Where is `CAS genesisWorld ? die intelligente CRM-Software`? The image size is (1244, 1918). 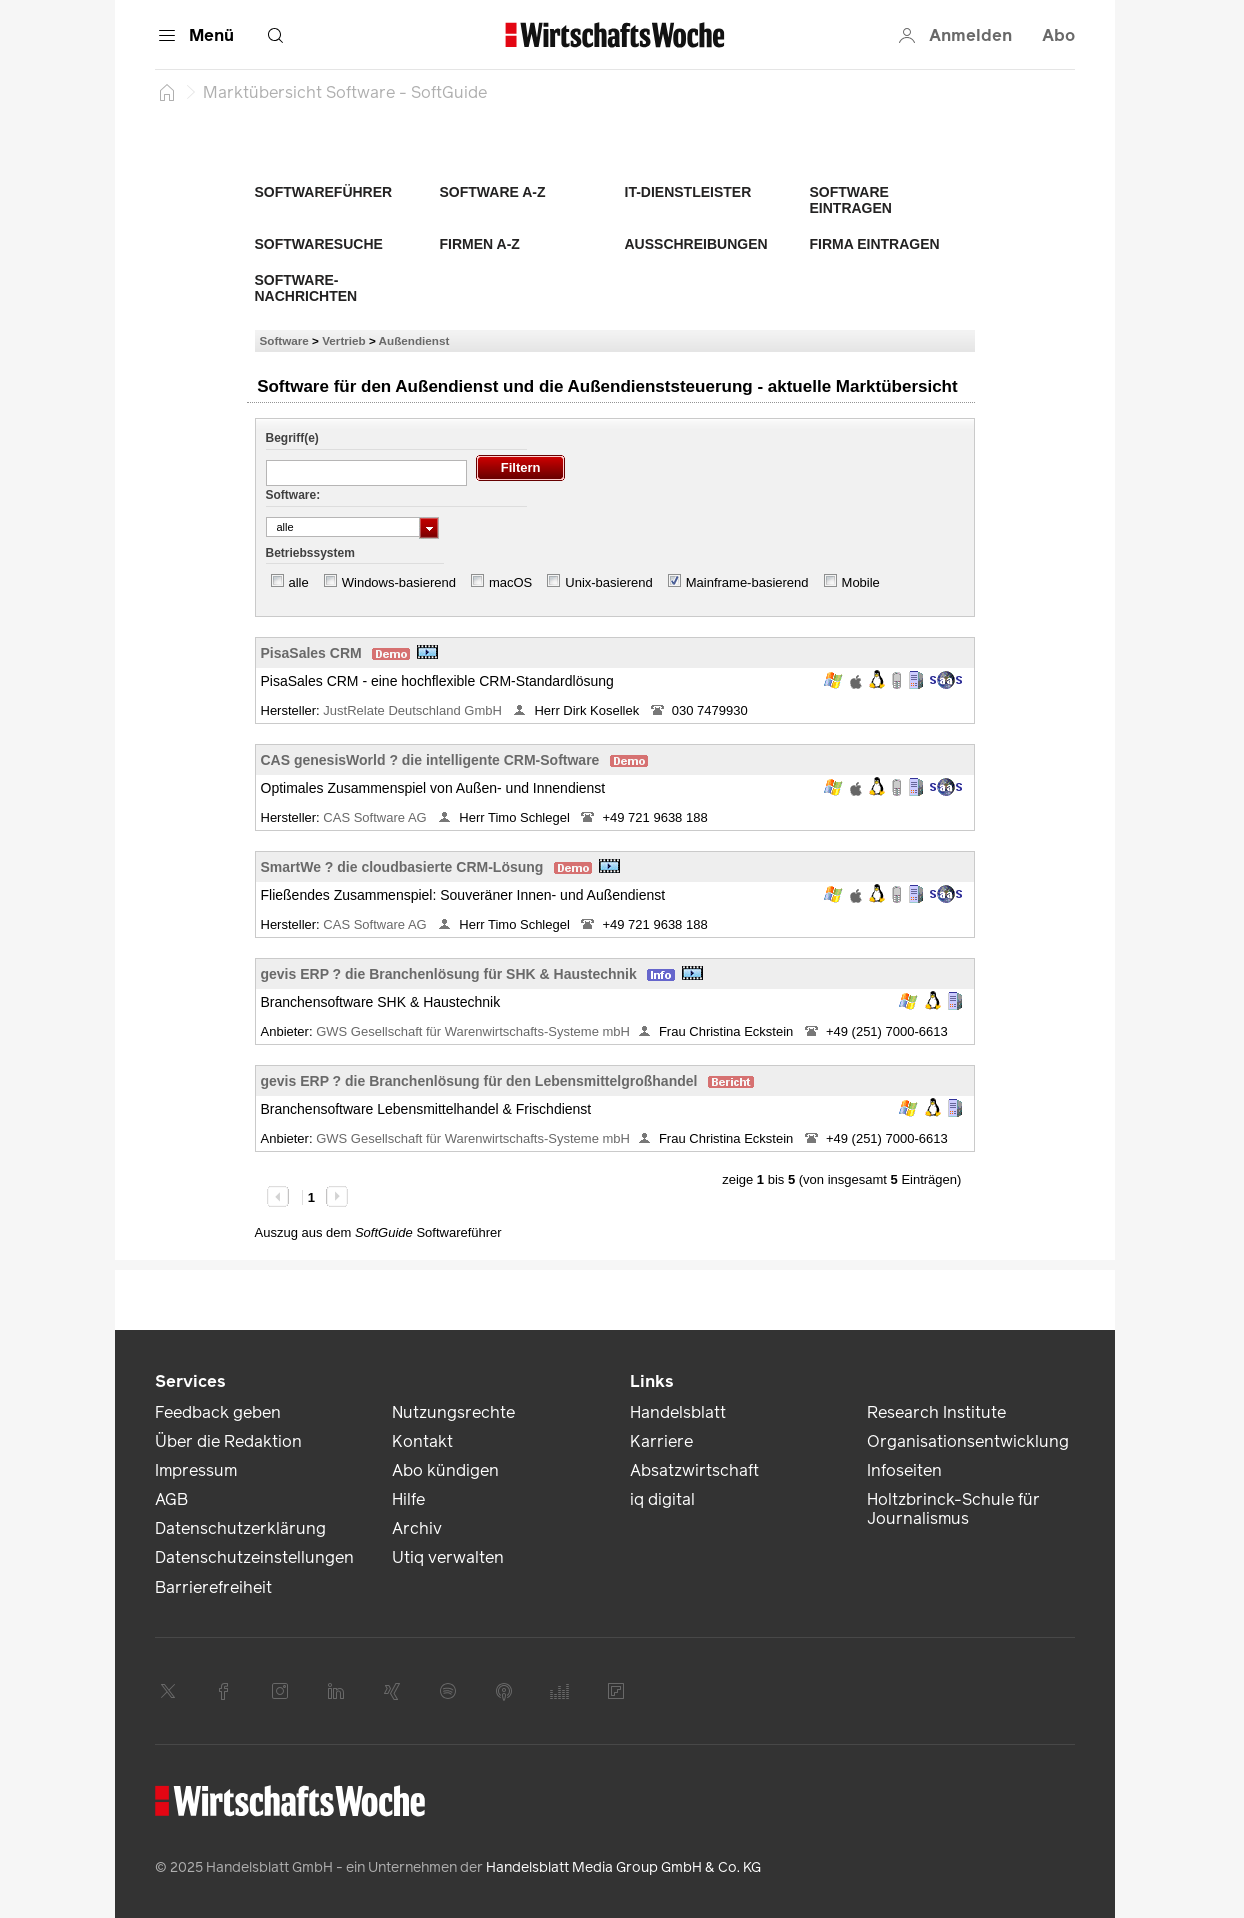 CAS genesisWorld ? die intelligente CRM-Software is located at coordinates (430, 760).